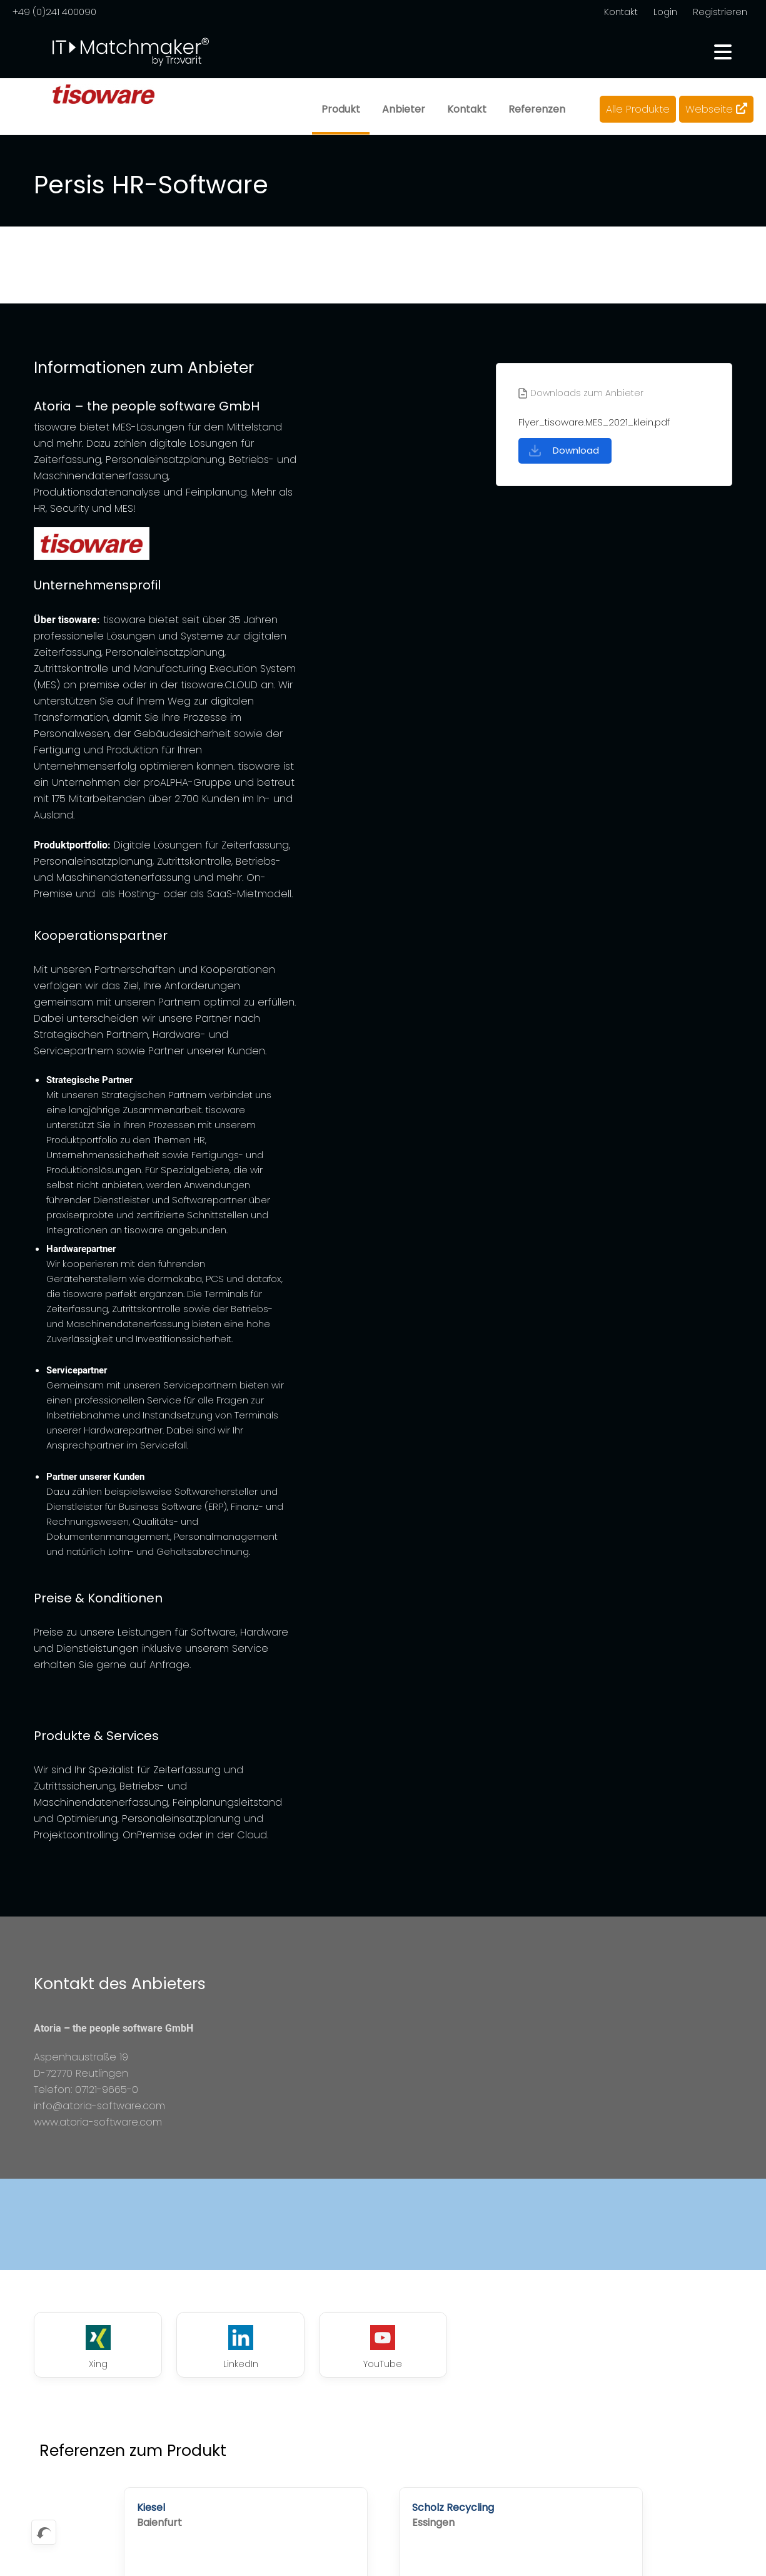 This screenshot has width=766, height=2576. I want to click on Anbieter, so click(403, 109).